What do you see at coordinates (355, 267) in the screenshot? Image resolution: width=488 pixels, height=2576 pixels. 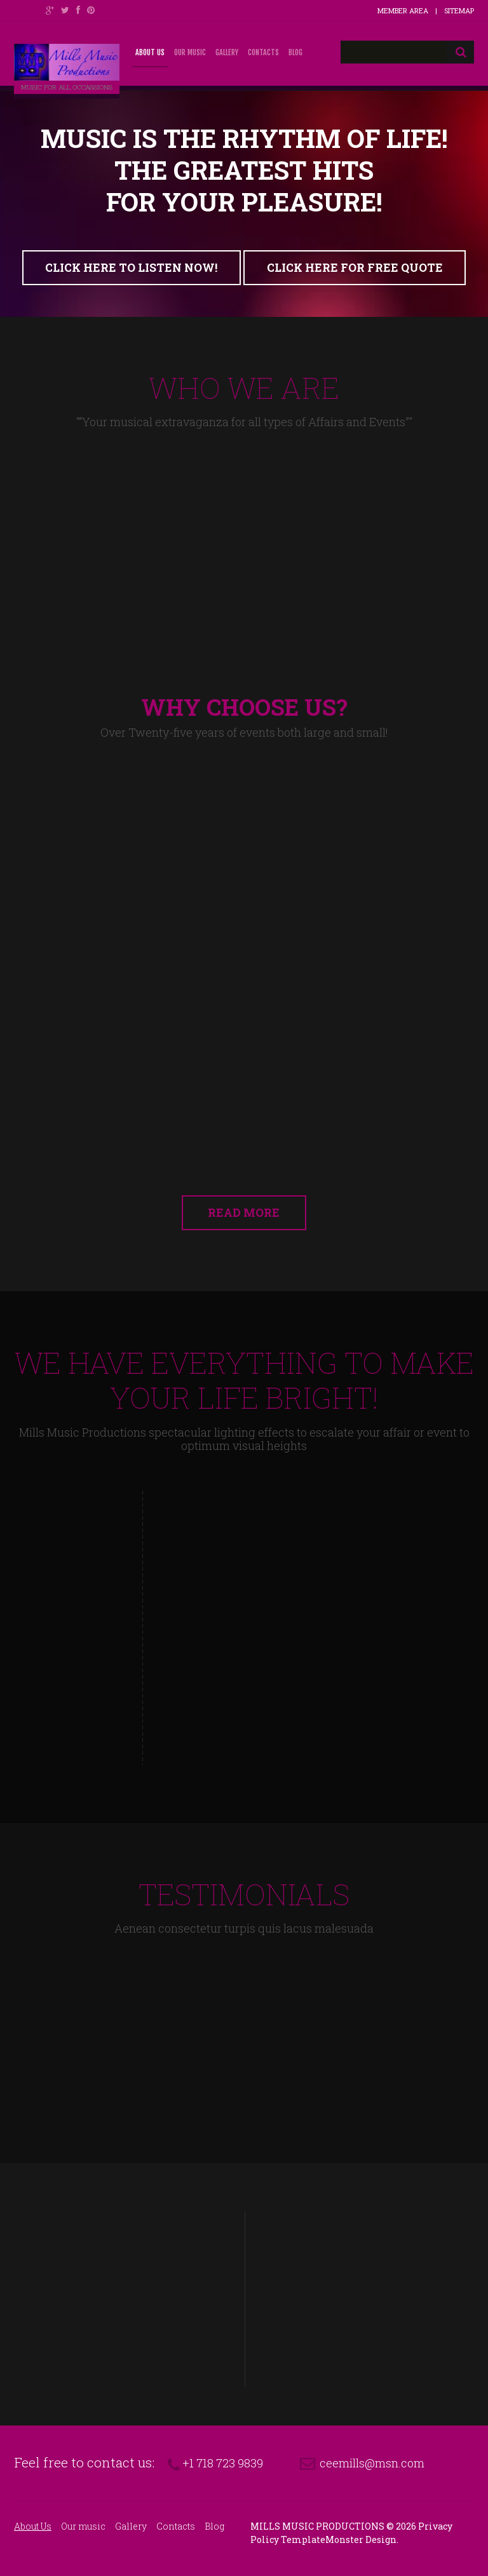 I see `click here for free quote` at bounding box center [355, 267].